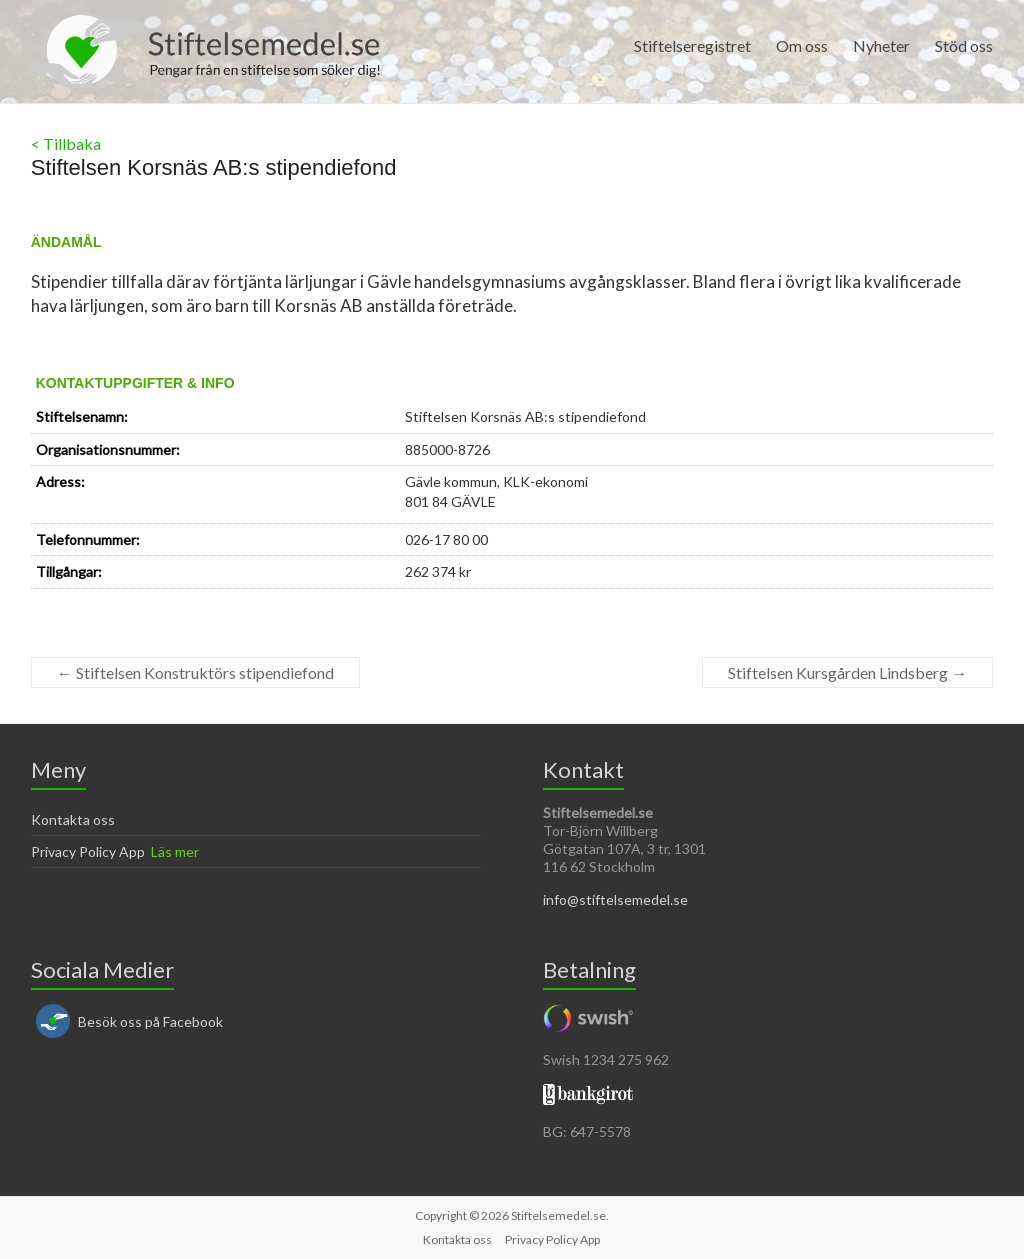 The image size is (1024, 1259). Describe the element at coordinates (175, 851) in the screenshot. I see `Läs mer` at that location.